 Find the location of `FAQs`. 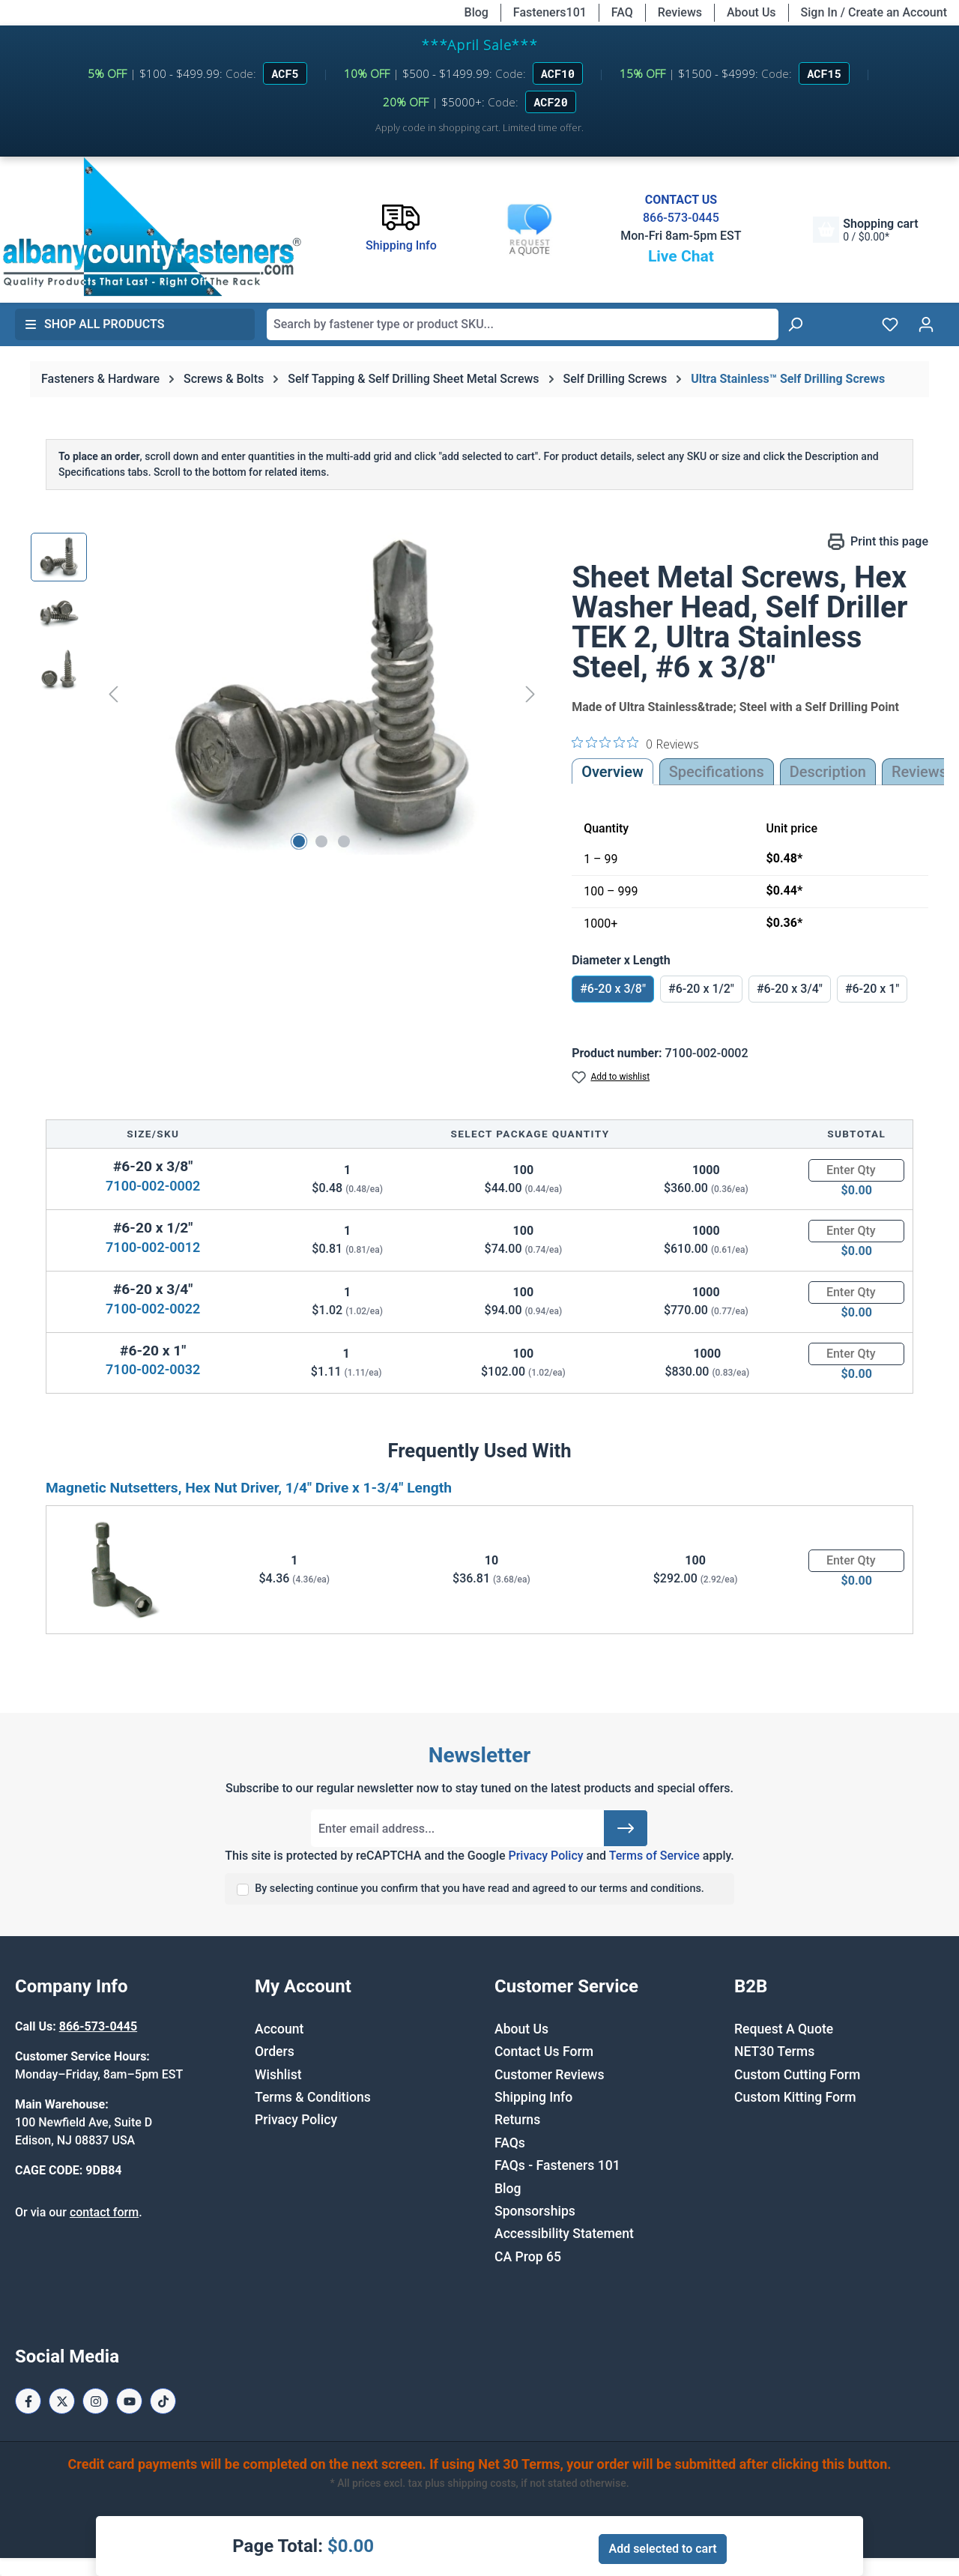

FAQs is located at coordinates (509, 2142).